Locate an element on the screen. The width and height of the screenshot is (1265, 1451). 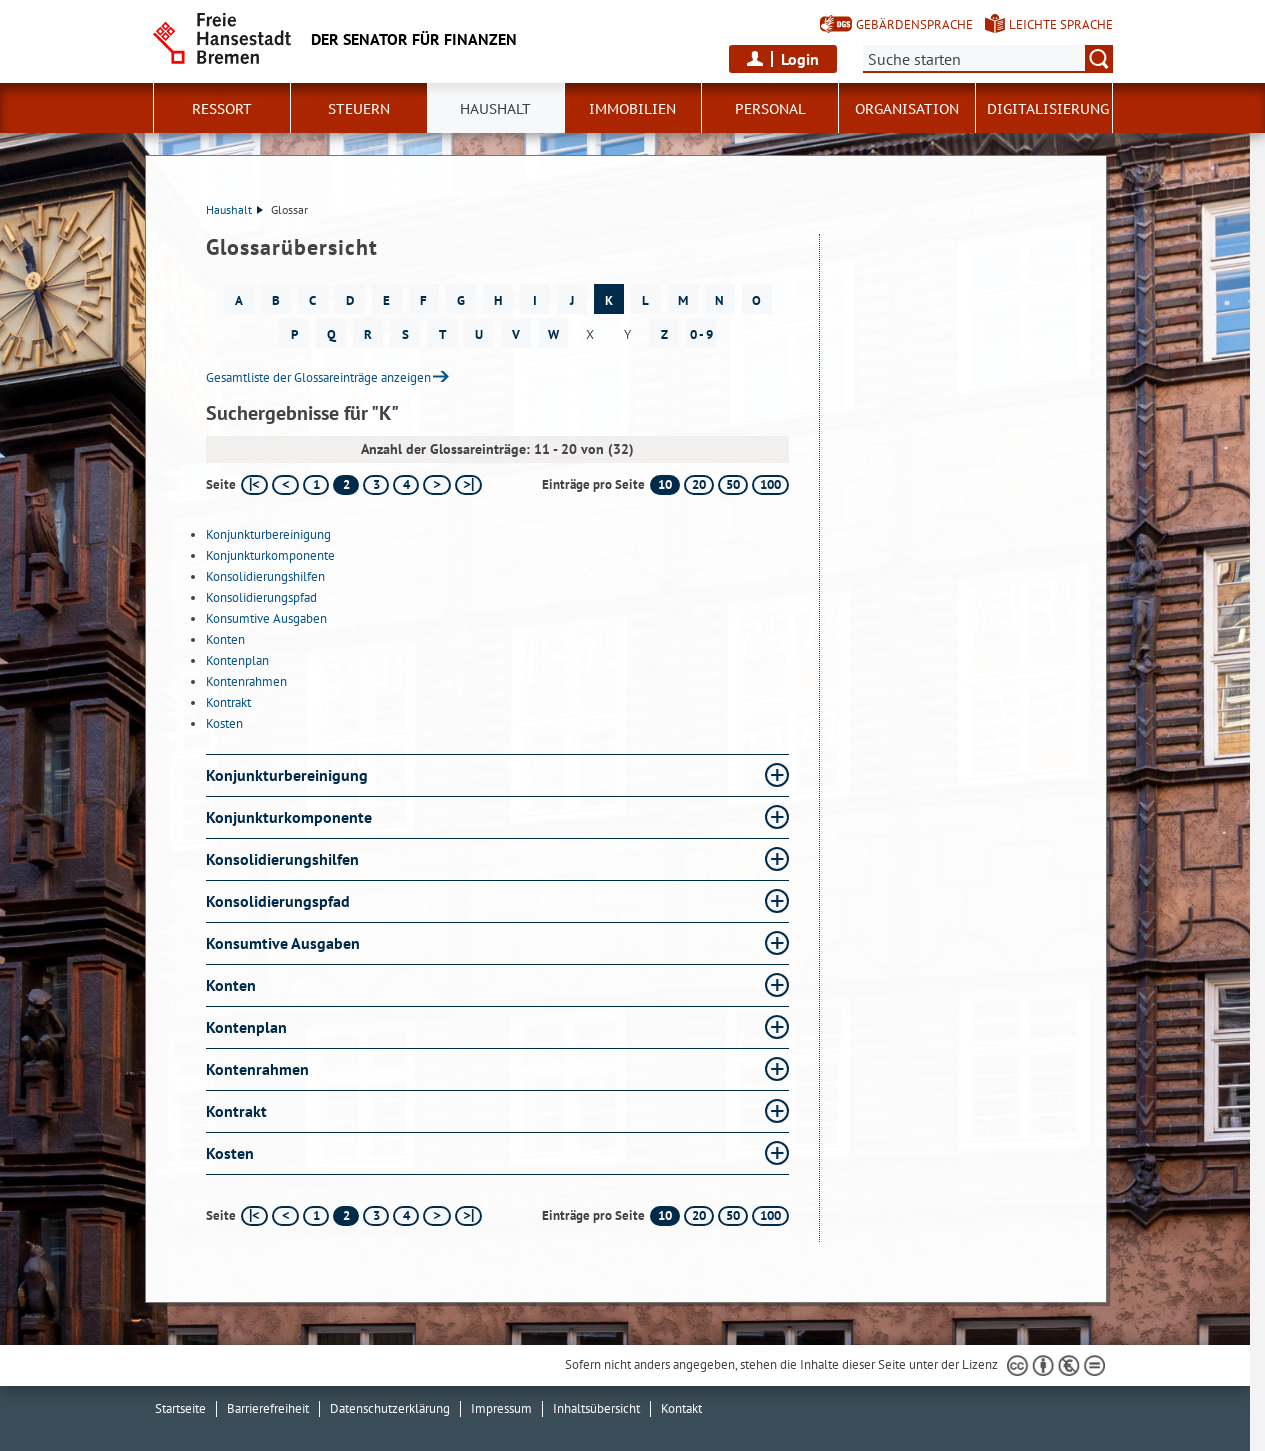
Organisation [button] is located at coordinates (907, 109).